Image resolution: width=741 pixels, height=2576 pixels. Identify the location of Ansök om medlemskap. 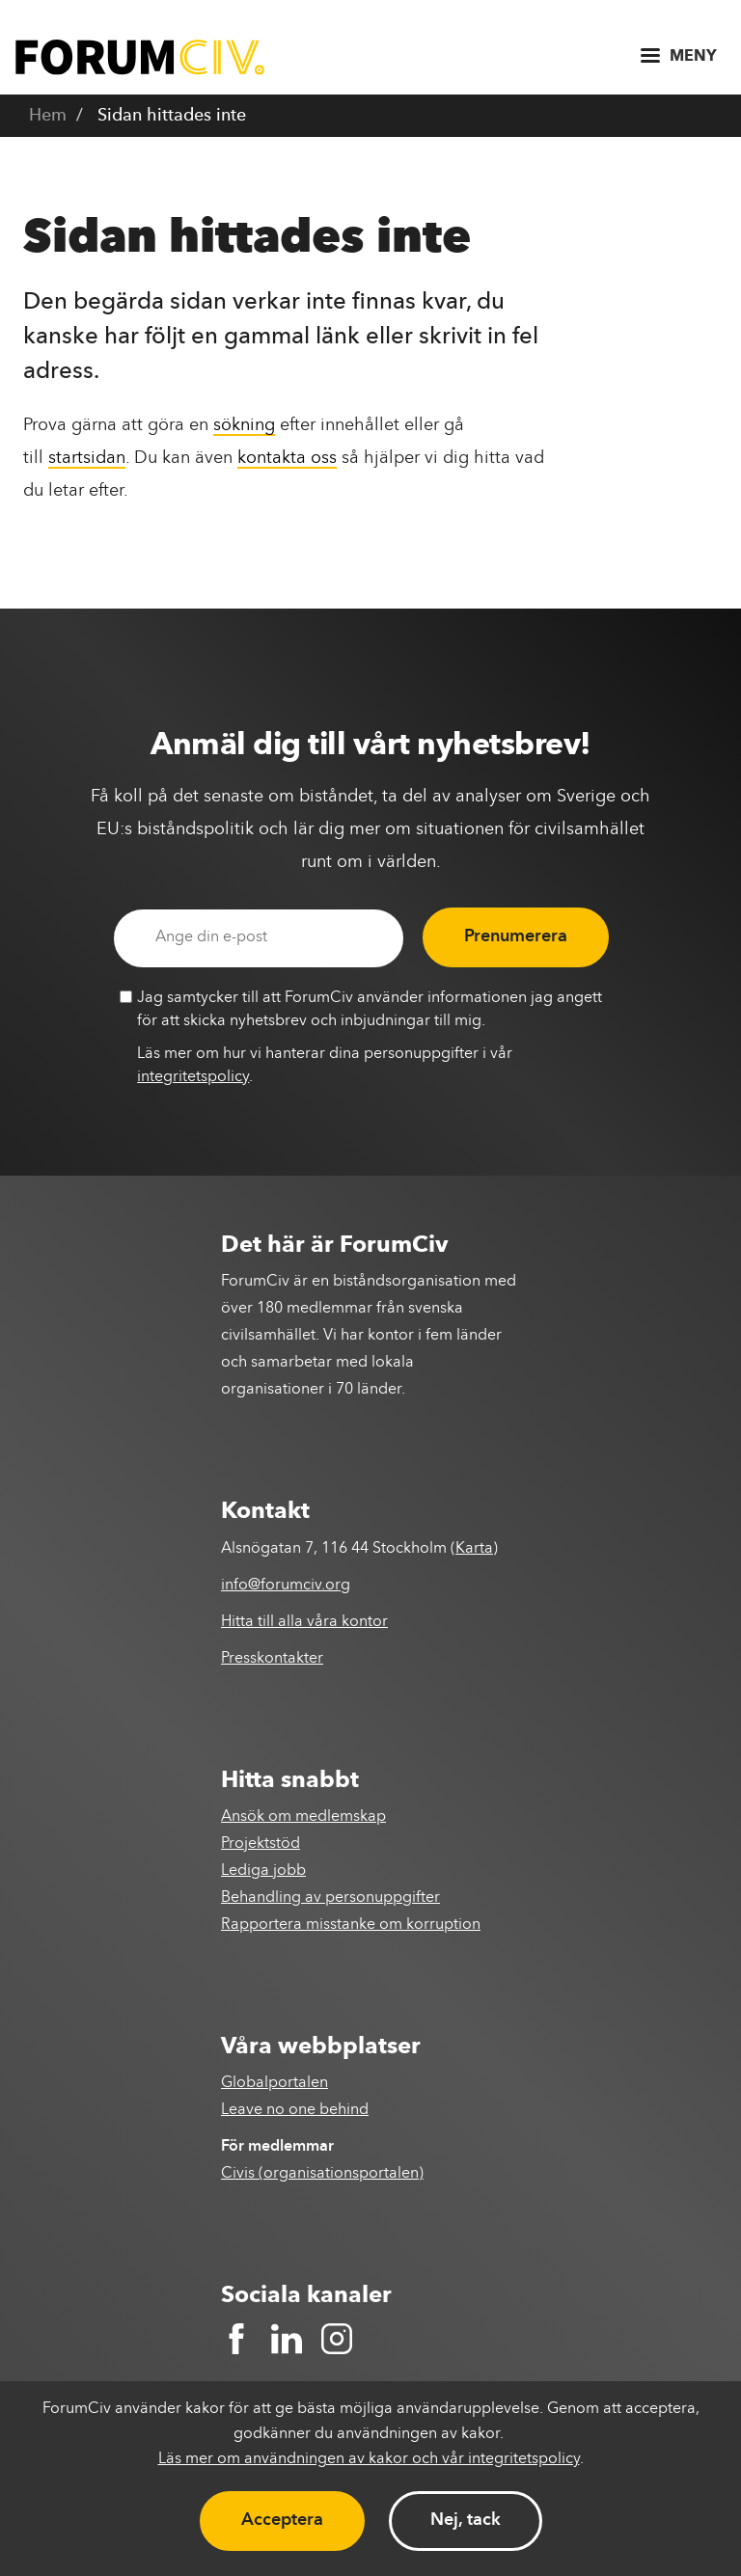
(303, 1817).